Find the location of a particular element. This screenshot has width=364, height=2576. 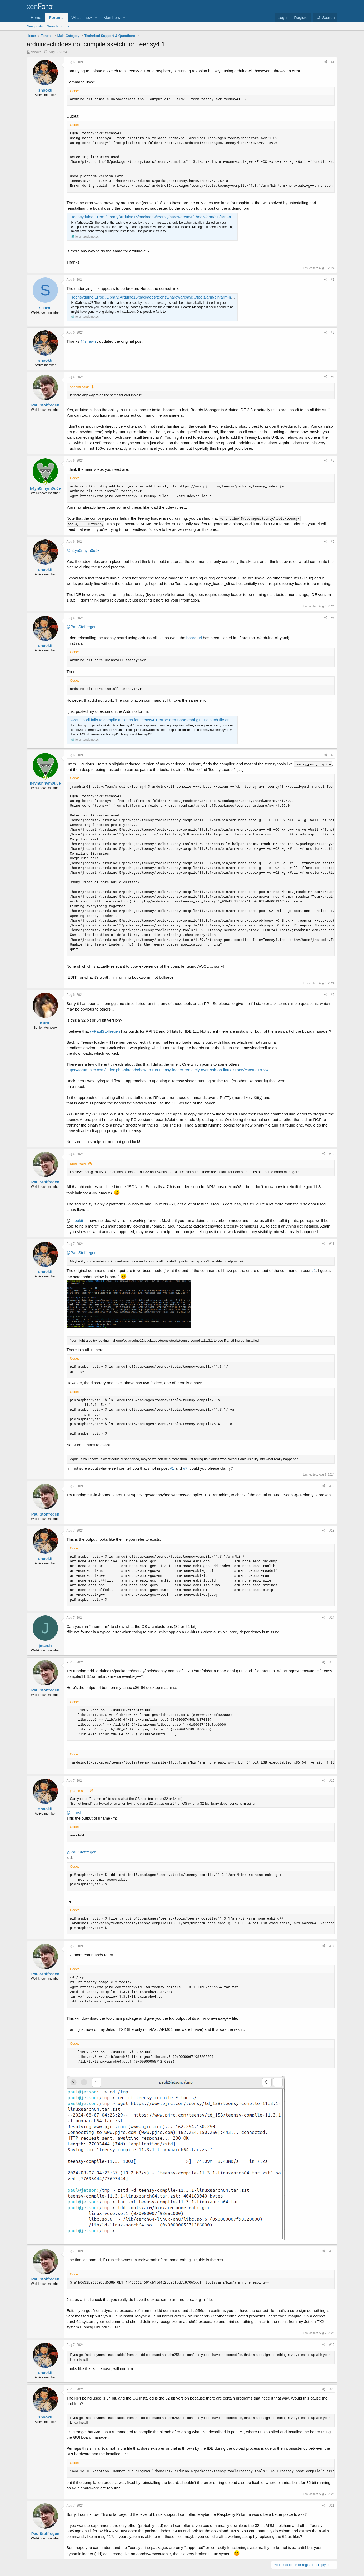

#17 is located at coordinates (331, 1946).